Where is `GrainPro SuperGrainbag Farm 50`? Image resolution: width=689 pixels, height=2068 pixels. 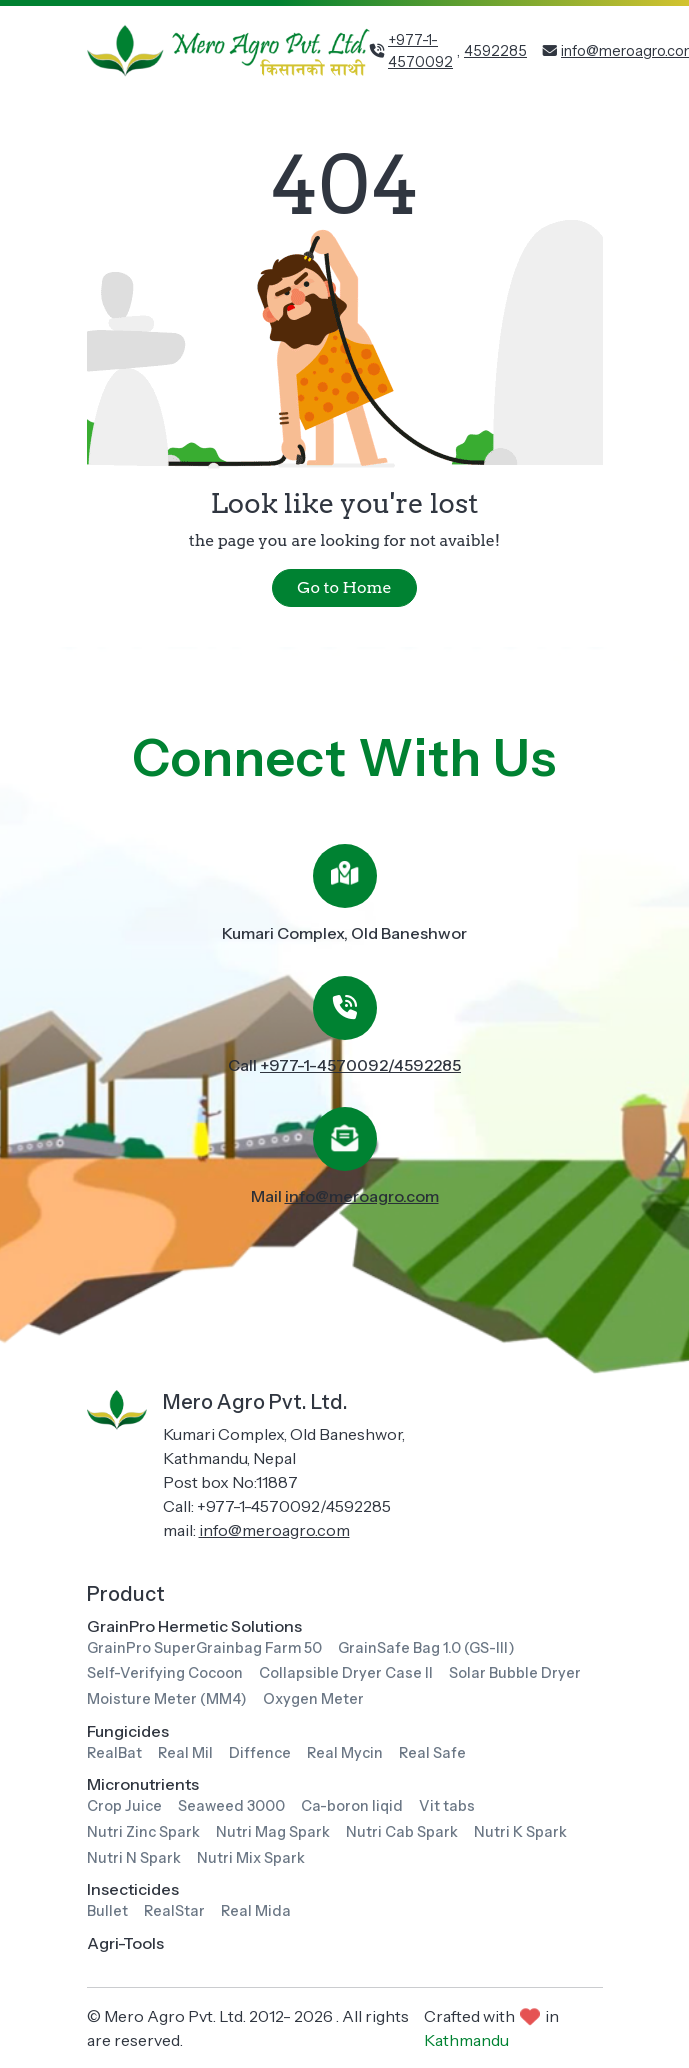
GrainPro SuperGrainbag Farm 50 is located at coordinates (204, 1648).